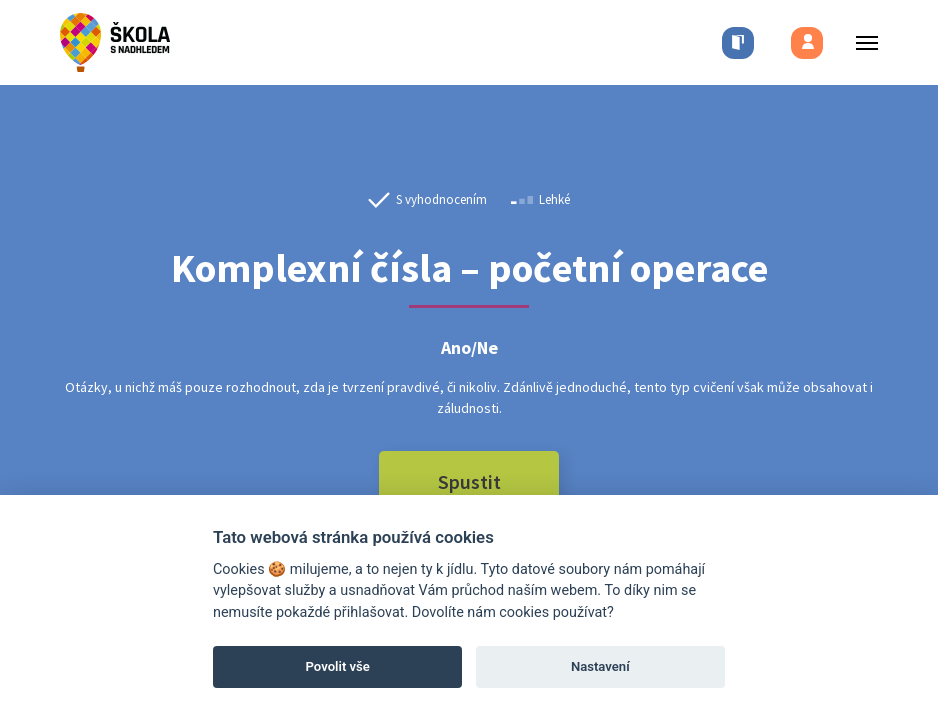  Describe the element at coordinates (600, 666) in the screenshot. I see `Nastavení` at that location.